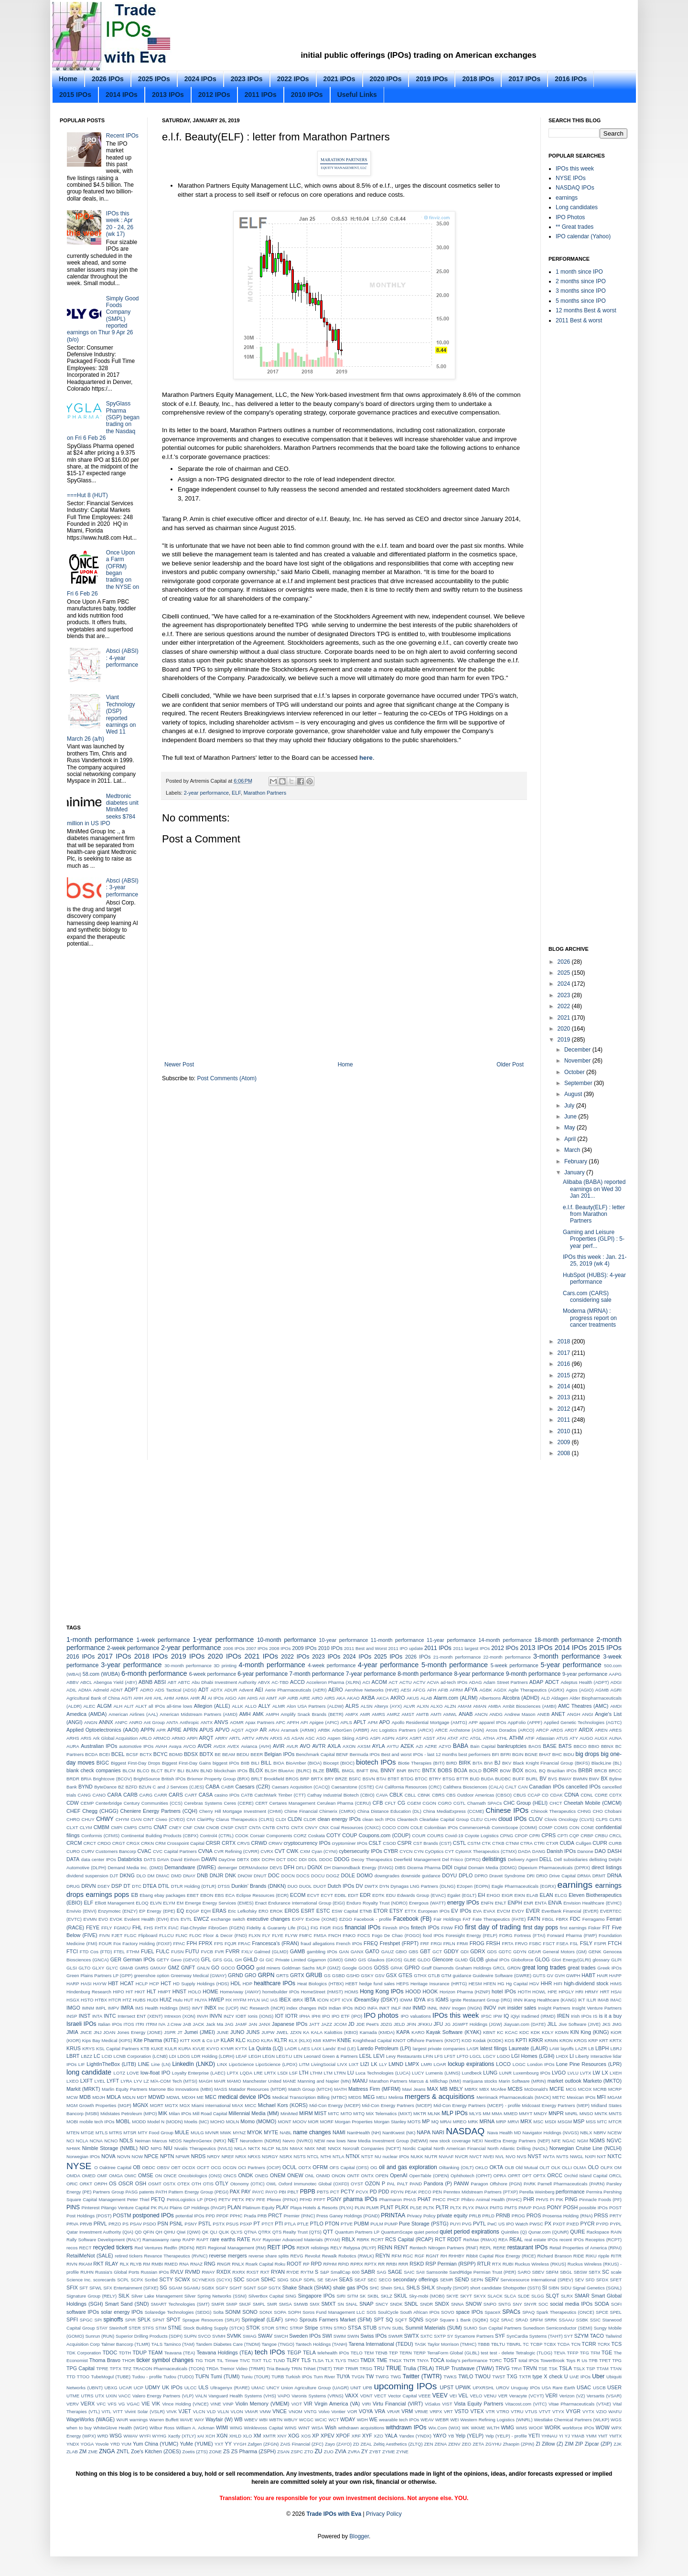 This screenshot has width=688, height=2576. Describe the element at coordinates (86, 1983) in the screenshot. I see `HASI` at that location.